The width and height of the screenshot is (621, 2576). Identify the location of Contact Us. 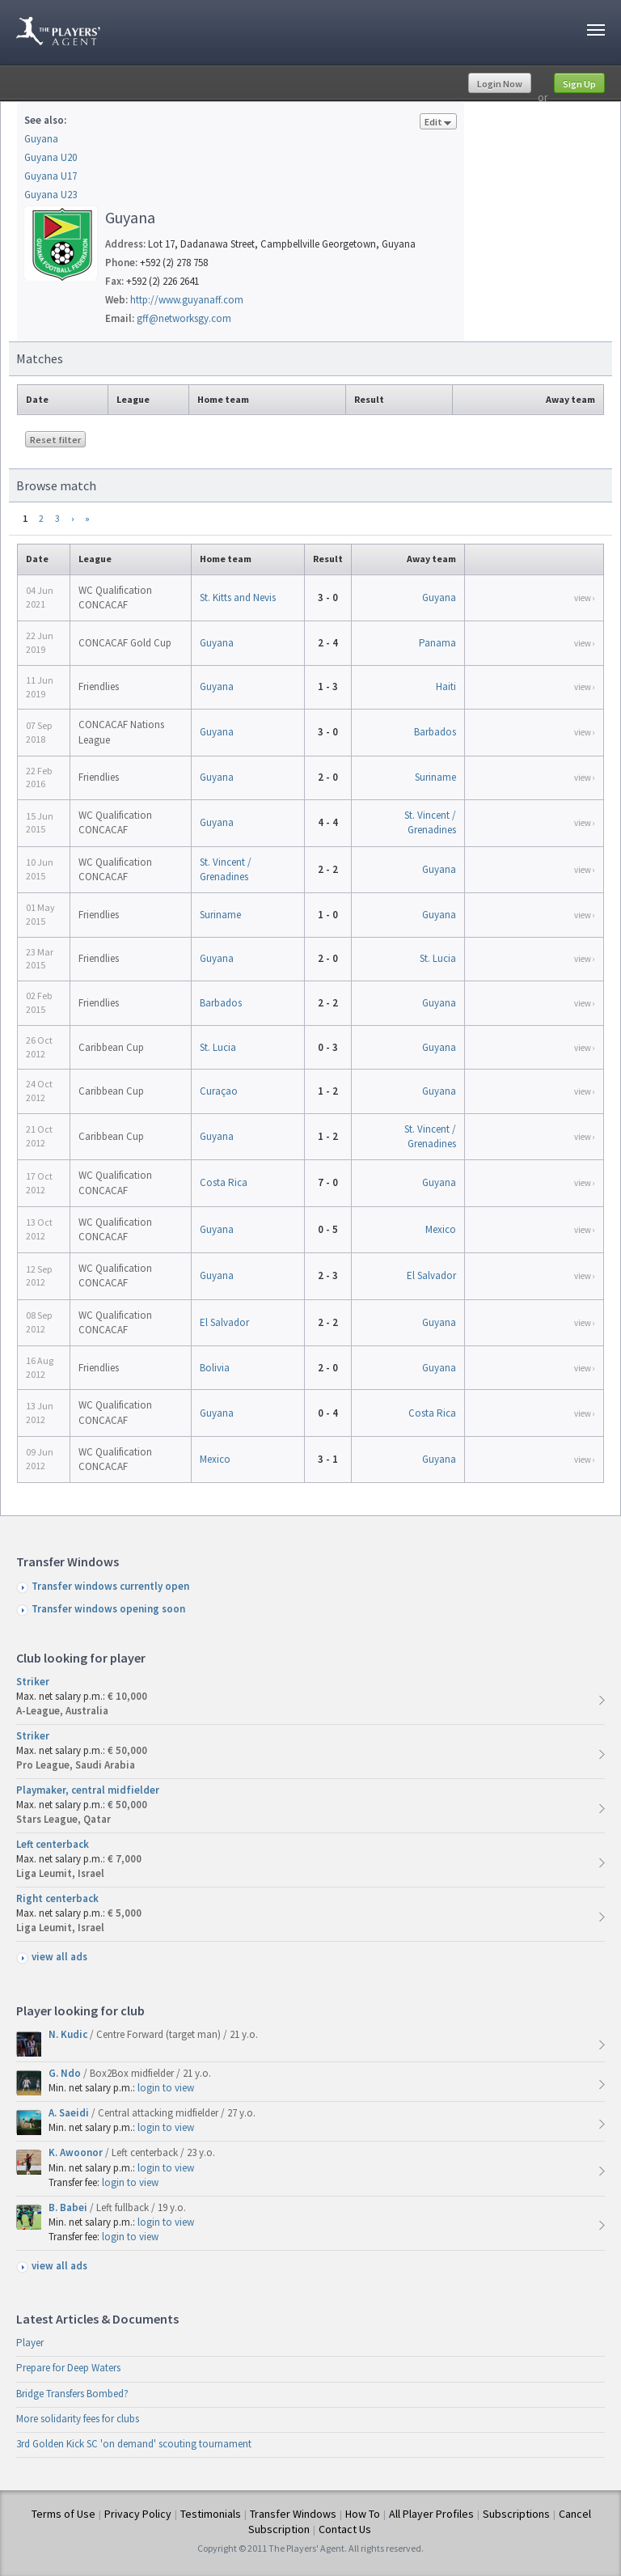
(345, 2529).